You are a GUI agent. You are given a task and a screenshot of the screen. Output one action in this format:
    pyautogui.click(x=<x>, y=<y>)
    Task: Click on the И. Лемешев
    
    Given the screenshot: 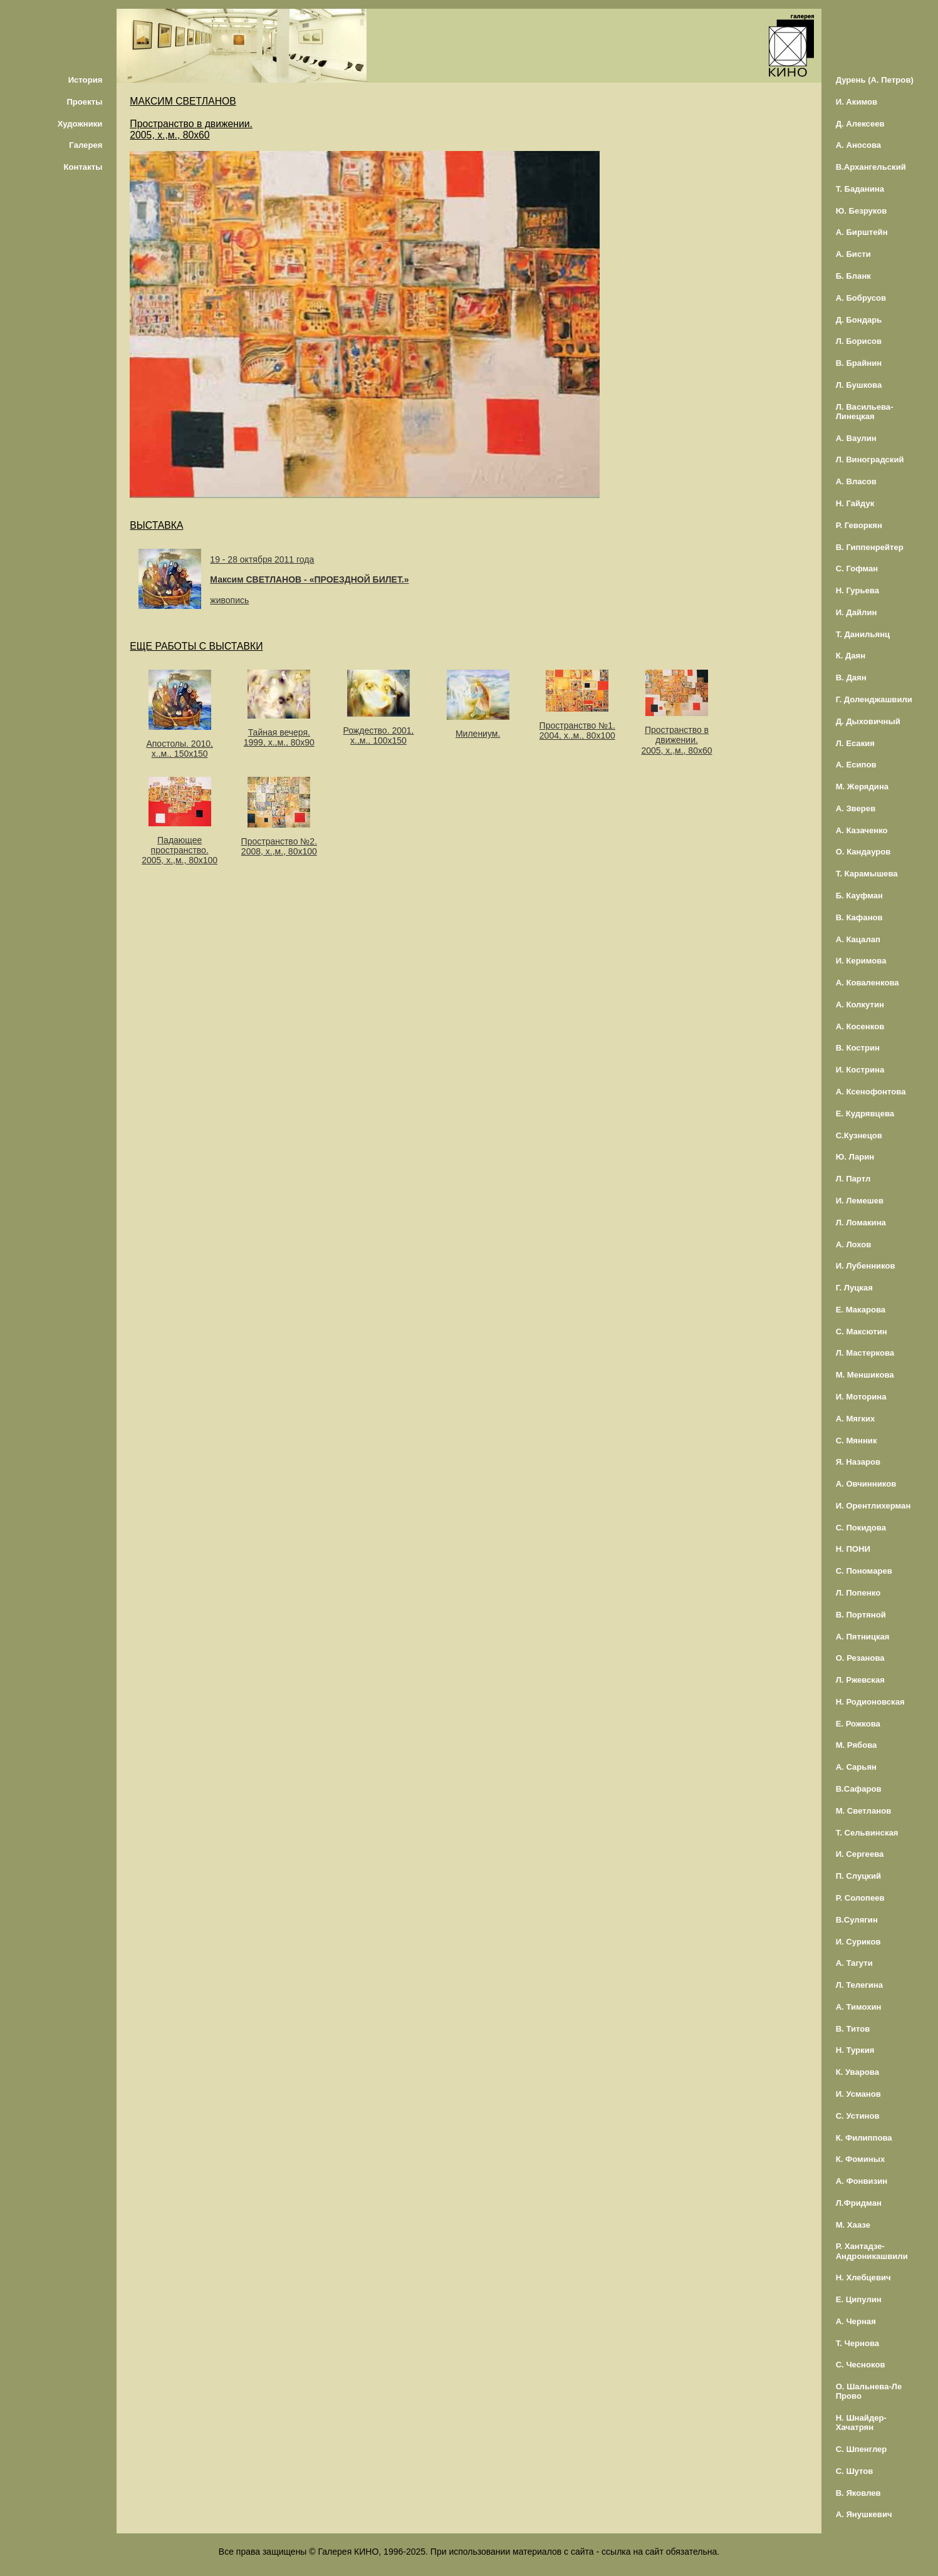 What is the action you would take?
    pyautogui.click(x=859, y=1200)
    